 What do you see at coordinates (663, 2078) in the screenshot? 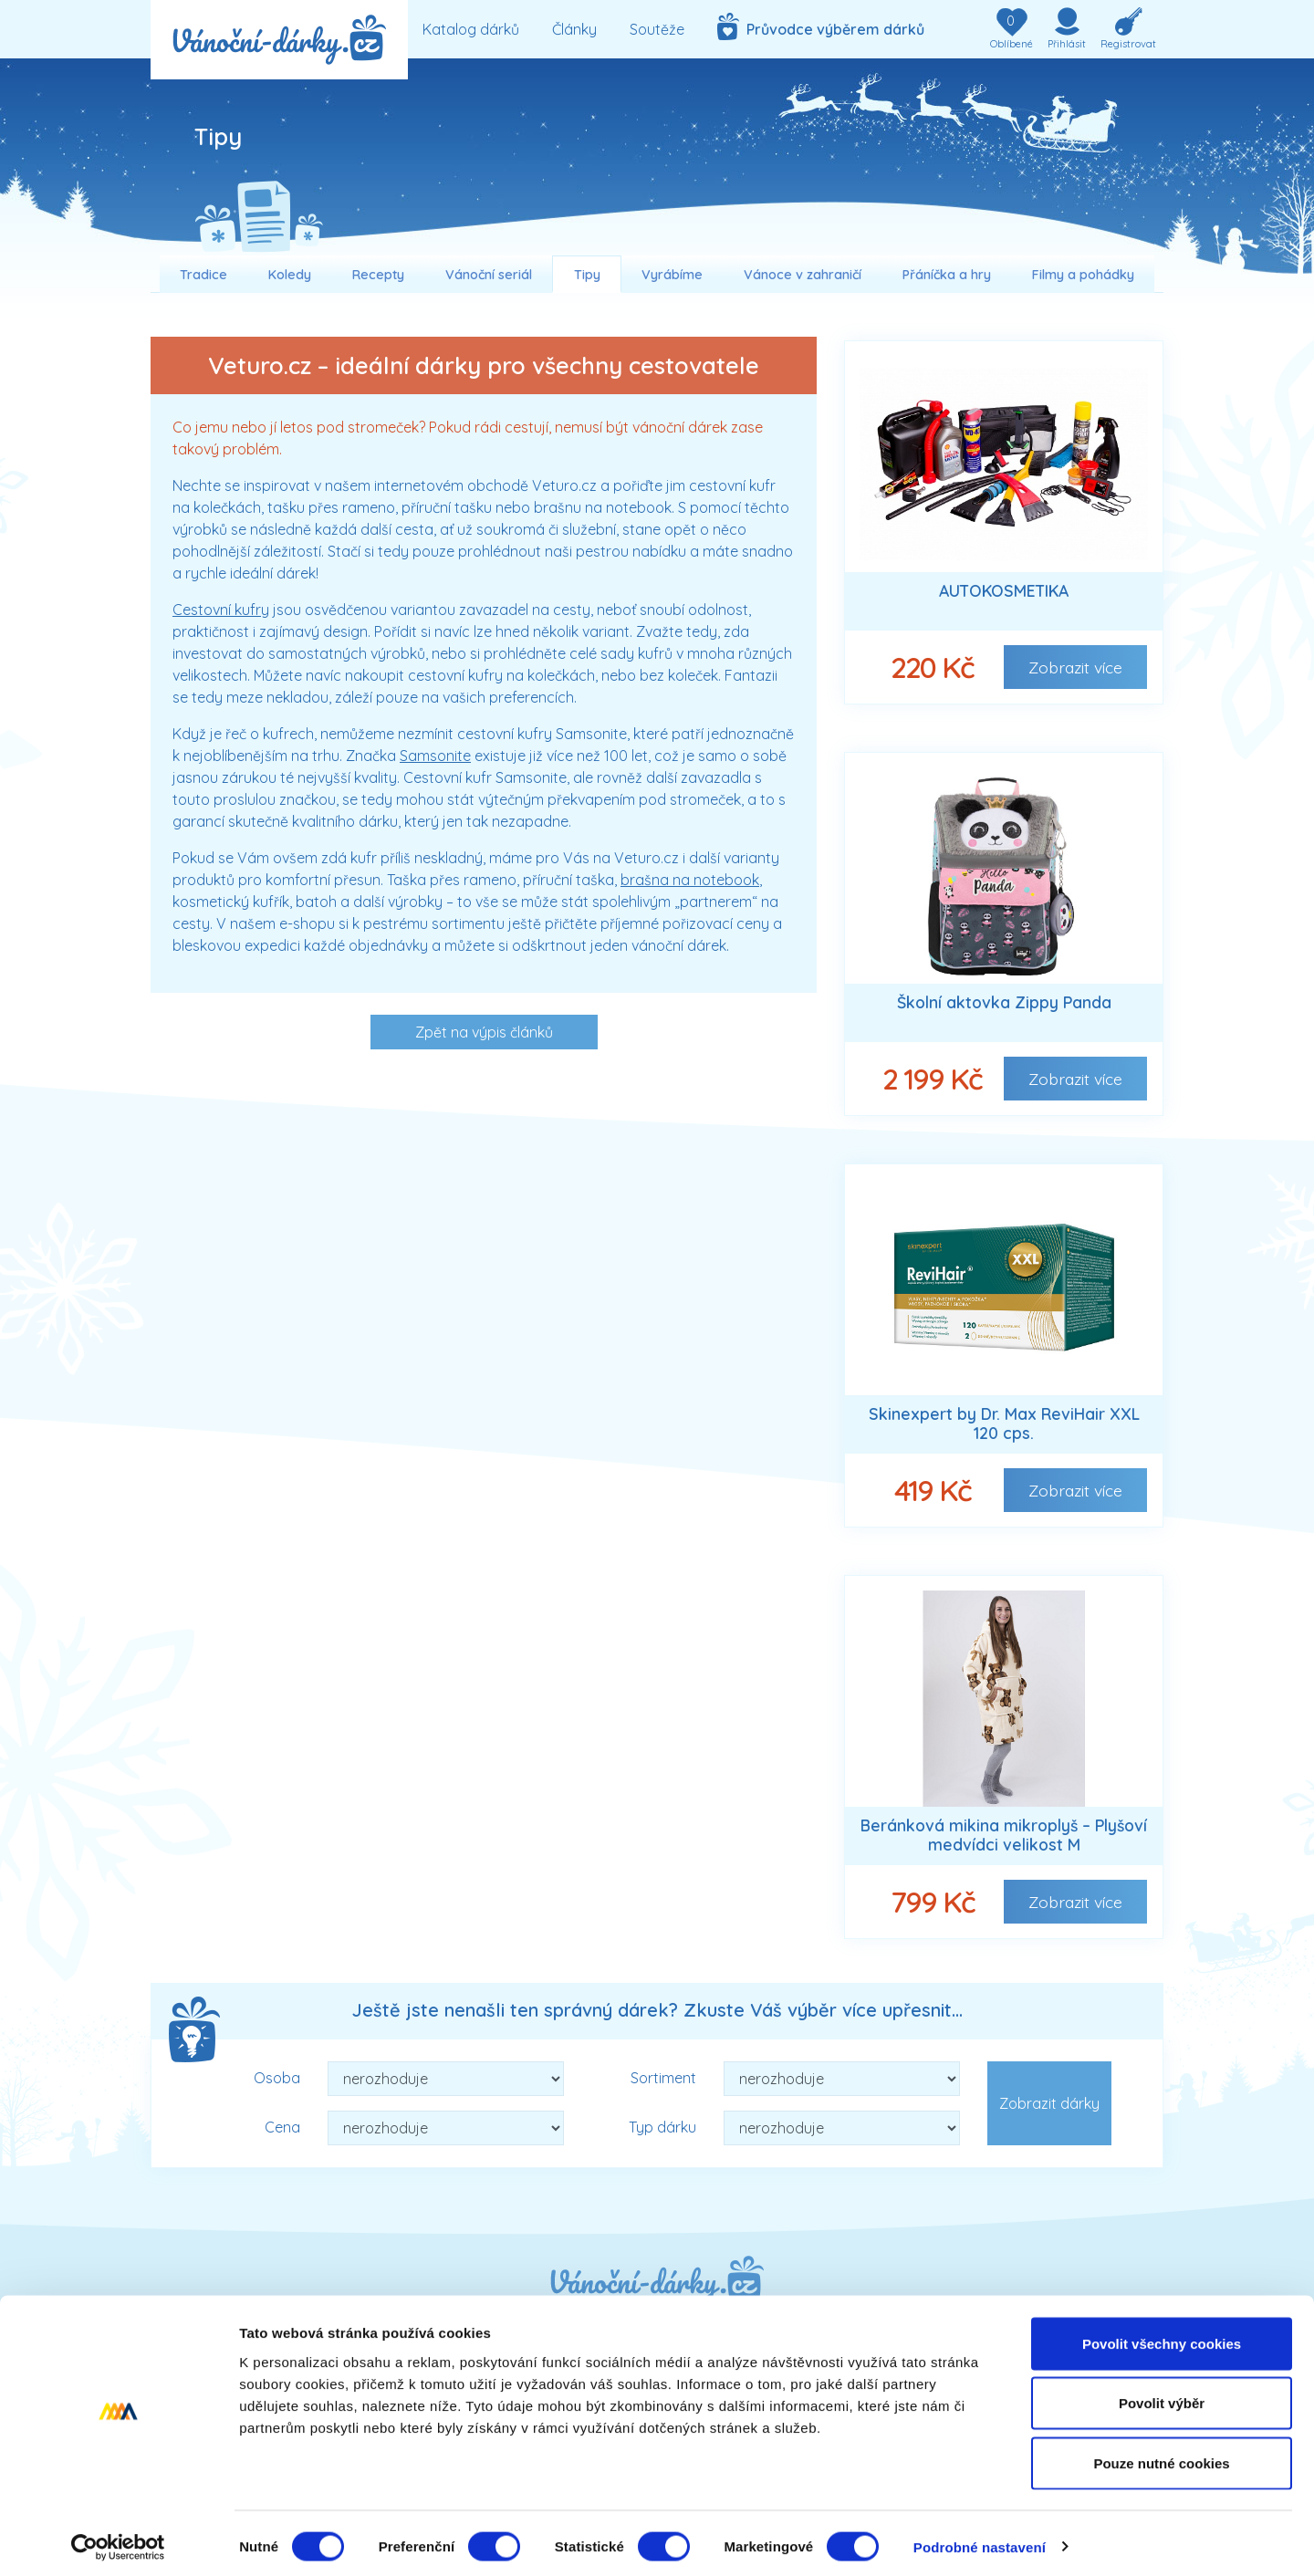
I see `Sortiment` at bounding box center [663, 2078].